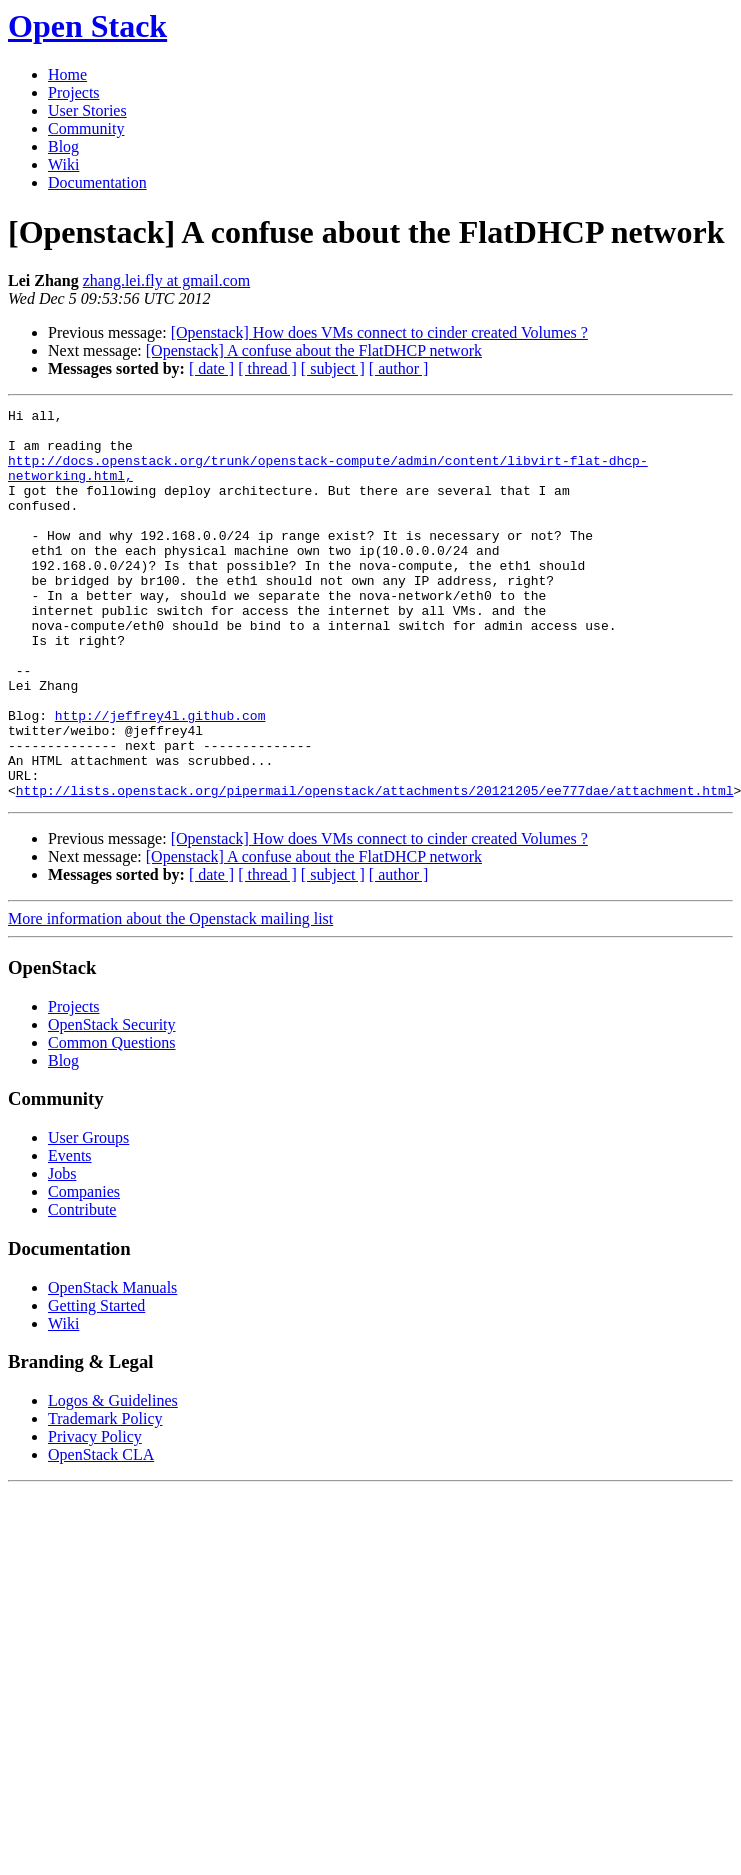 The height and width of the screenshot is (1875, 741). Describe the element at coordinates (87, 26) in the screenshot. I see `Open Stack` at that location.